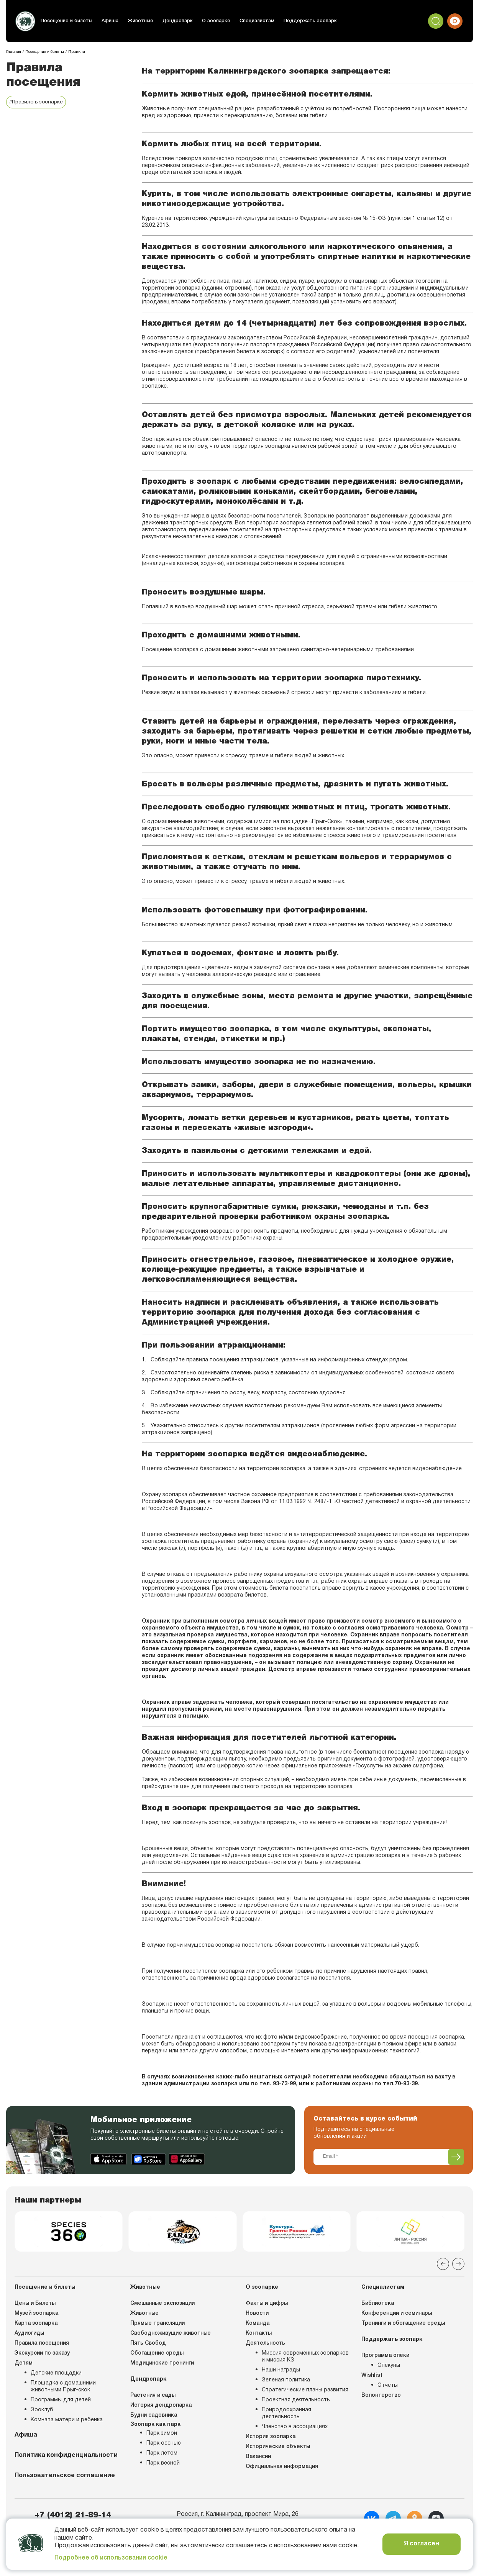 Image resolution: width=479 pixels, height=2576 pixels. Describe the element at coordinates (282, 2469) in the screenshot. I see `Официальная информация` at that location.